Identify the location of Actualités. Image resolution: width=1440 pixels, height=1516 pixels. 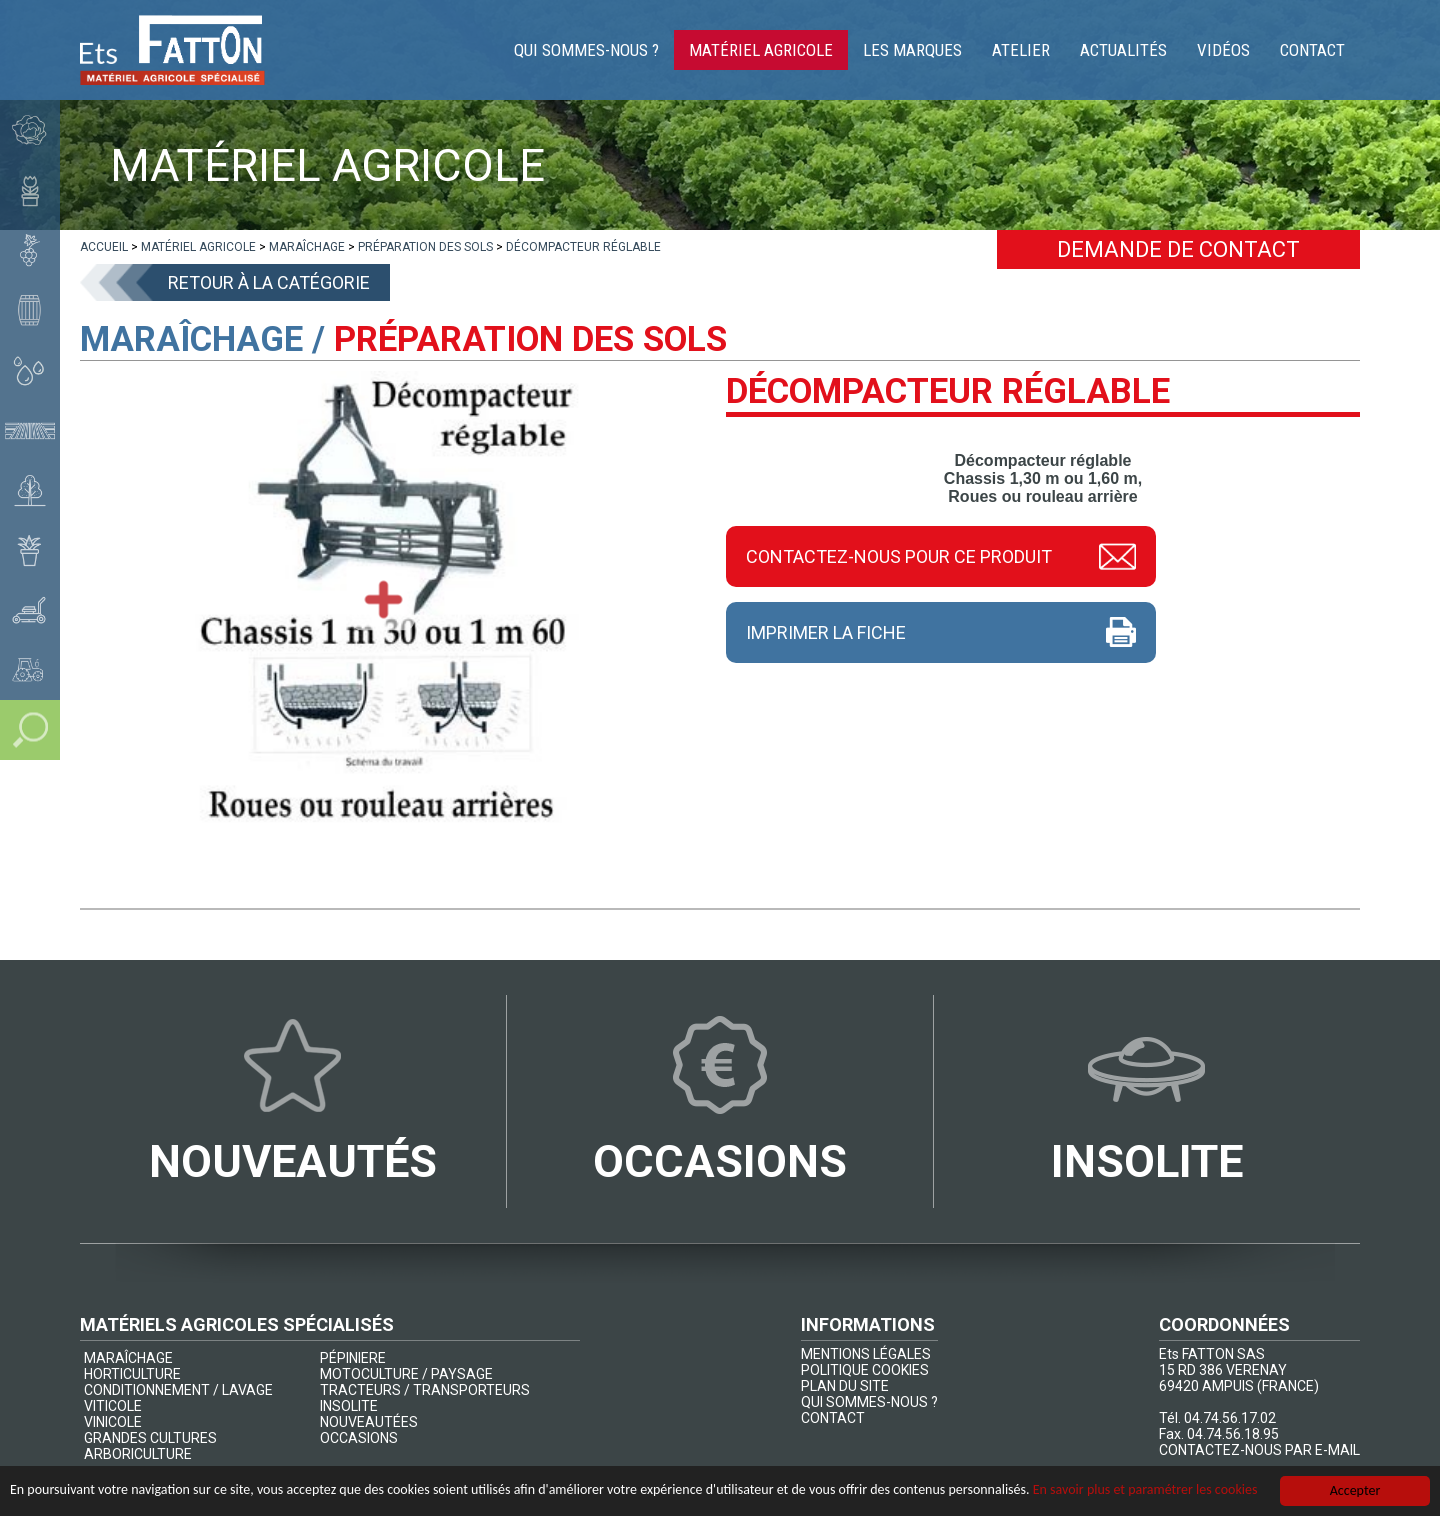
(1123, 50).